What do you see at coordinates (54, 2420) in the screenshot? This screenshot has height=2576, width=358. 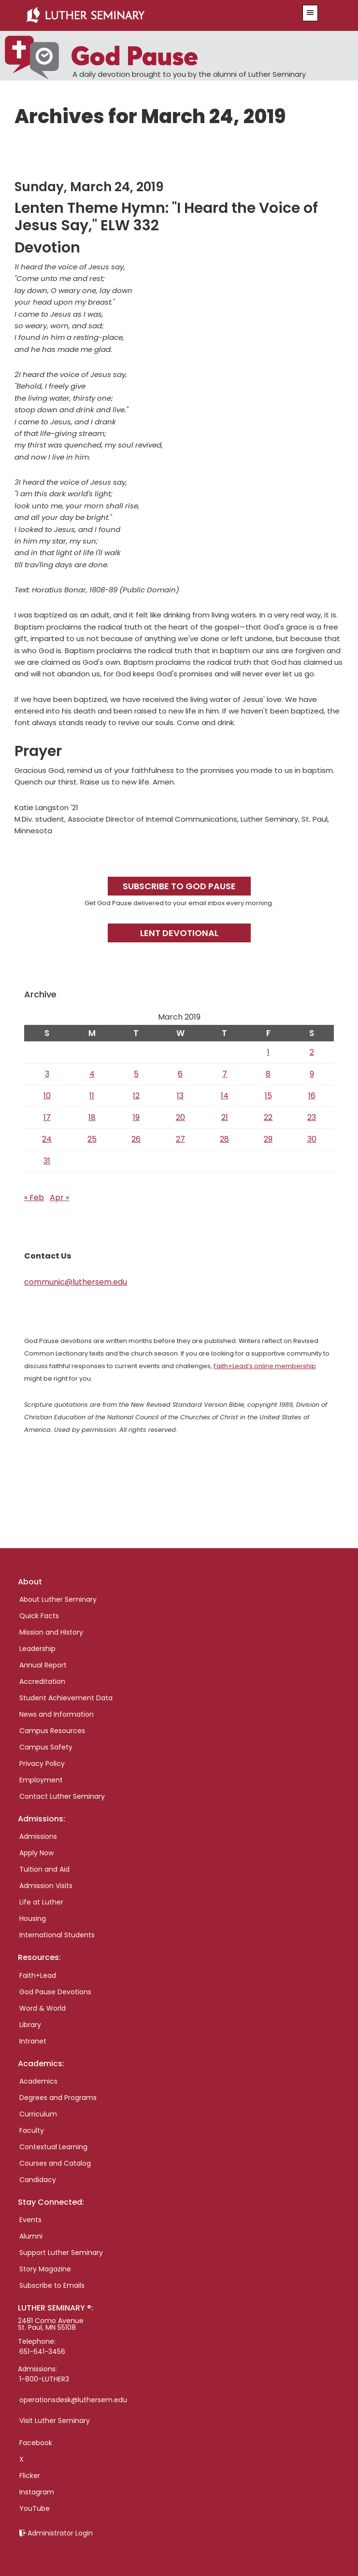 I see `Visit Luther Seminary` at bounding box center [54, 2420].